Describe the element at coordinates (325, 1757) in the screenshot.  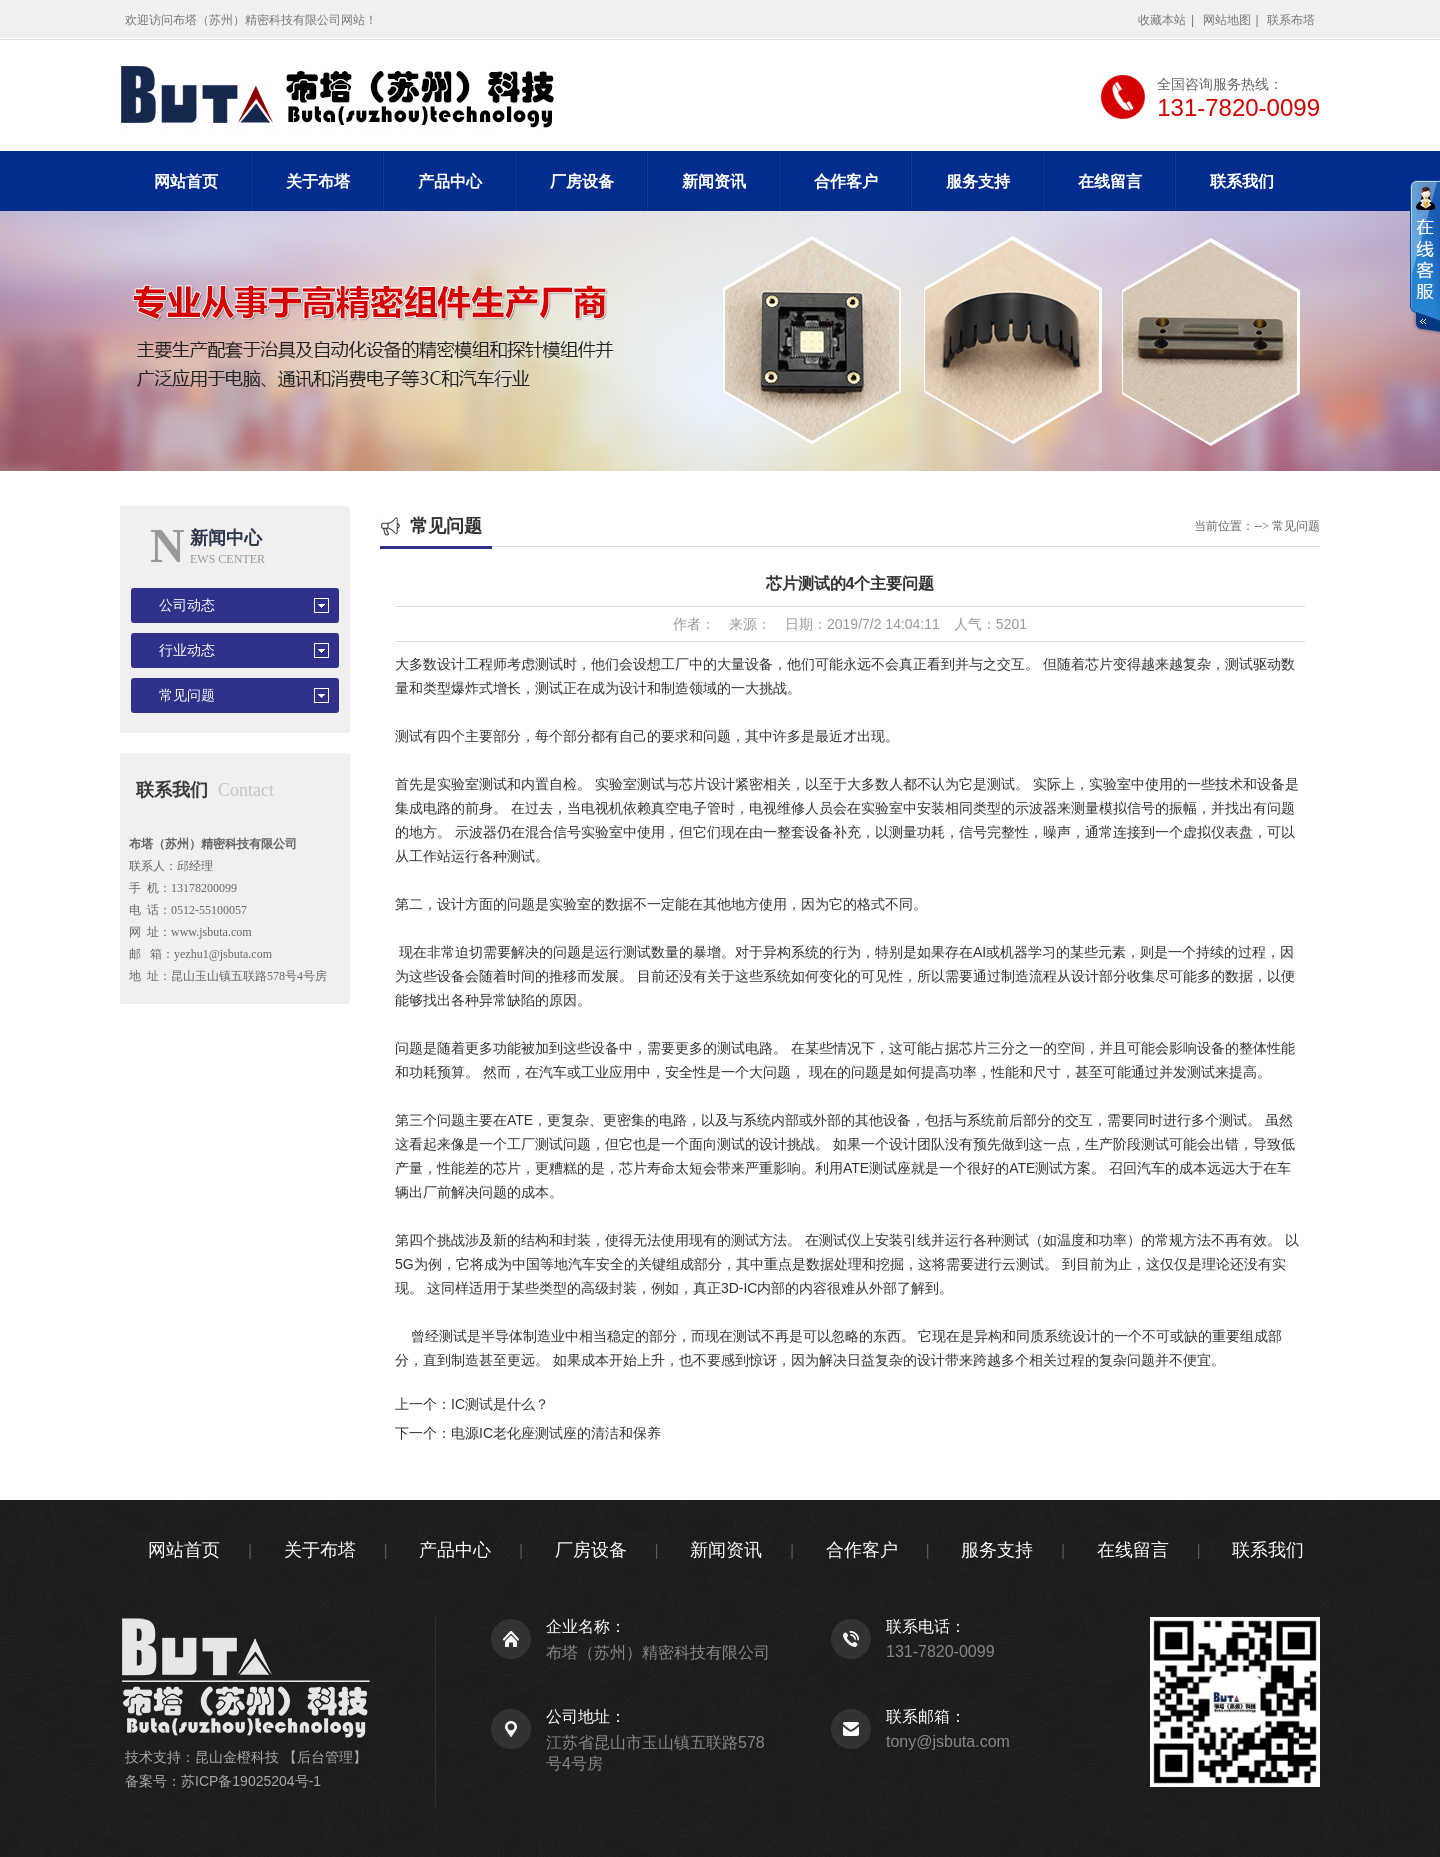
I see `【后台管理】` at that location.